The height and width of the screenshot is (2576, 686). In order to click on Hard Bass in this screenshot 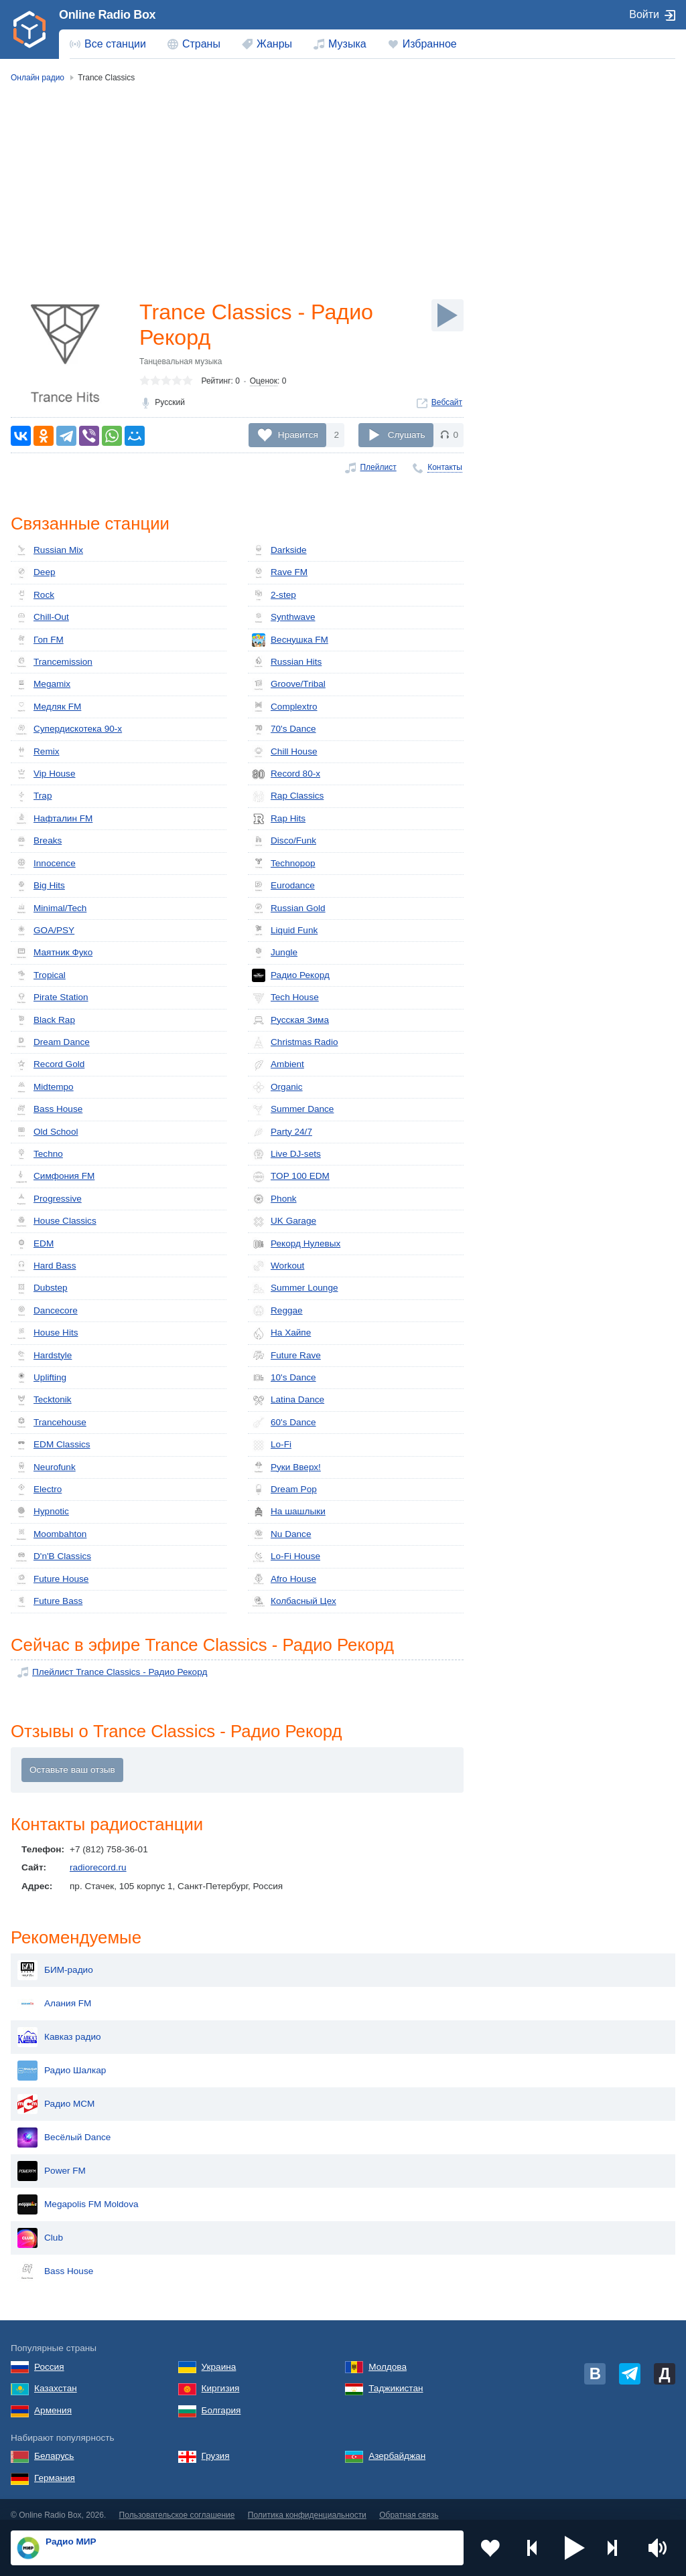, I will do `click(45, 1266)`.